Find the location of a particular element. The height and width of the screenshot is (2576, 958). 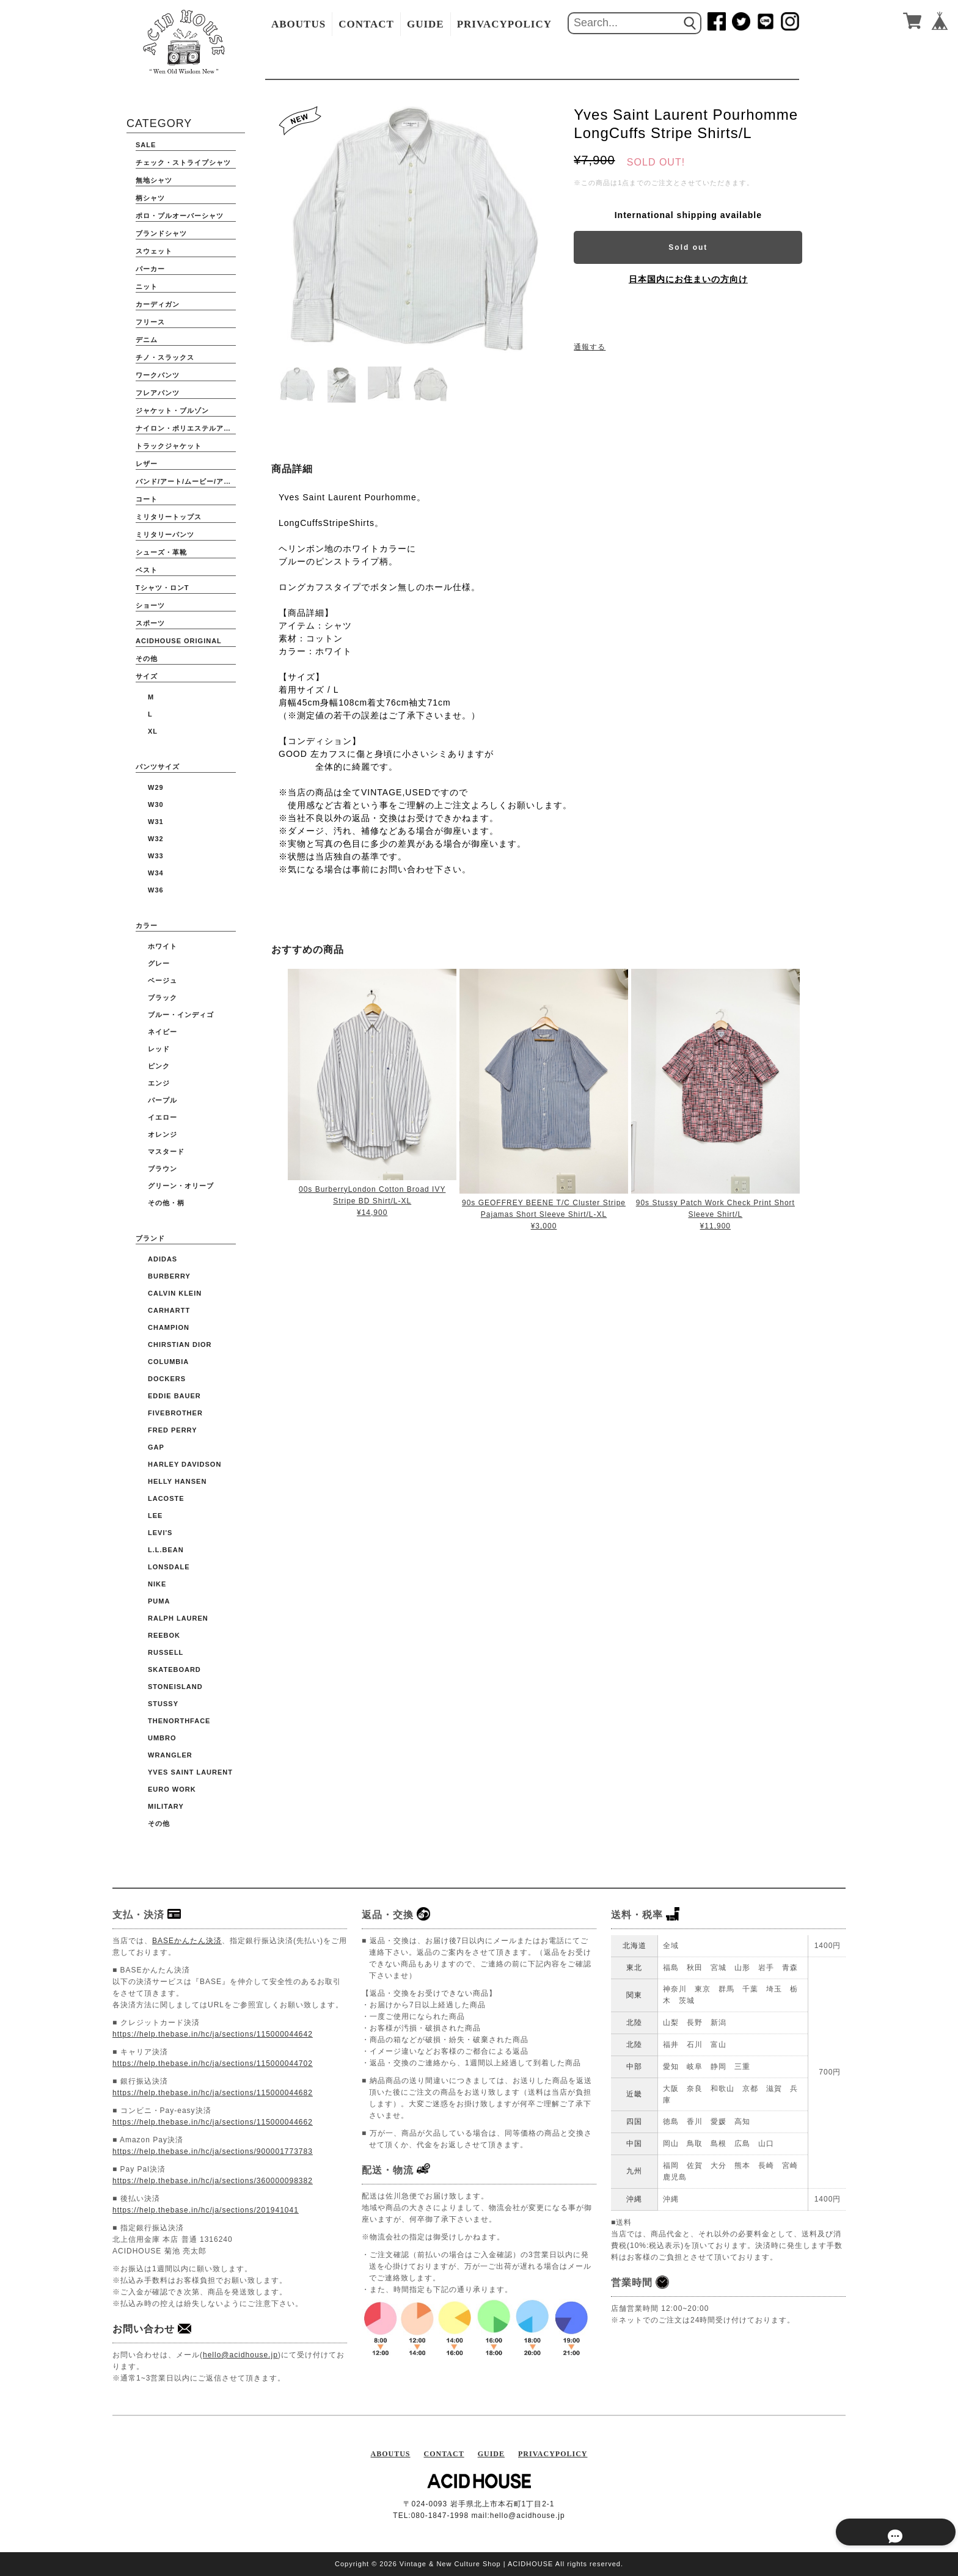

カーディガン is located at coordinates (158, 304).